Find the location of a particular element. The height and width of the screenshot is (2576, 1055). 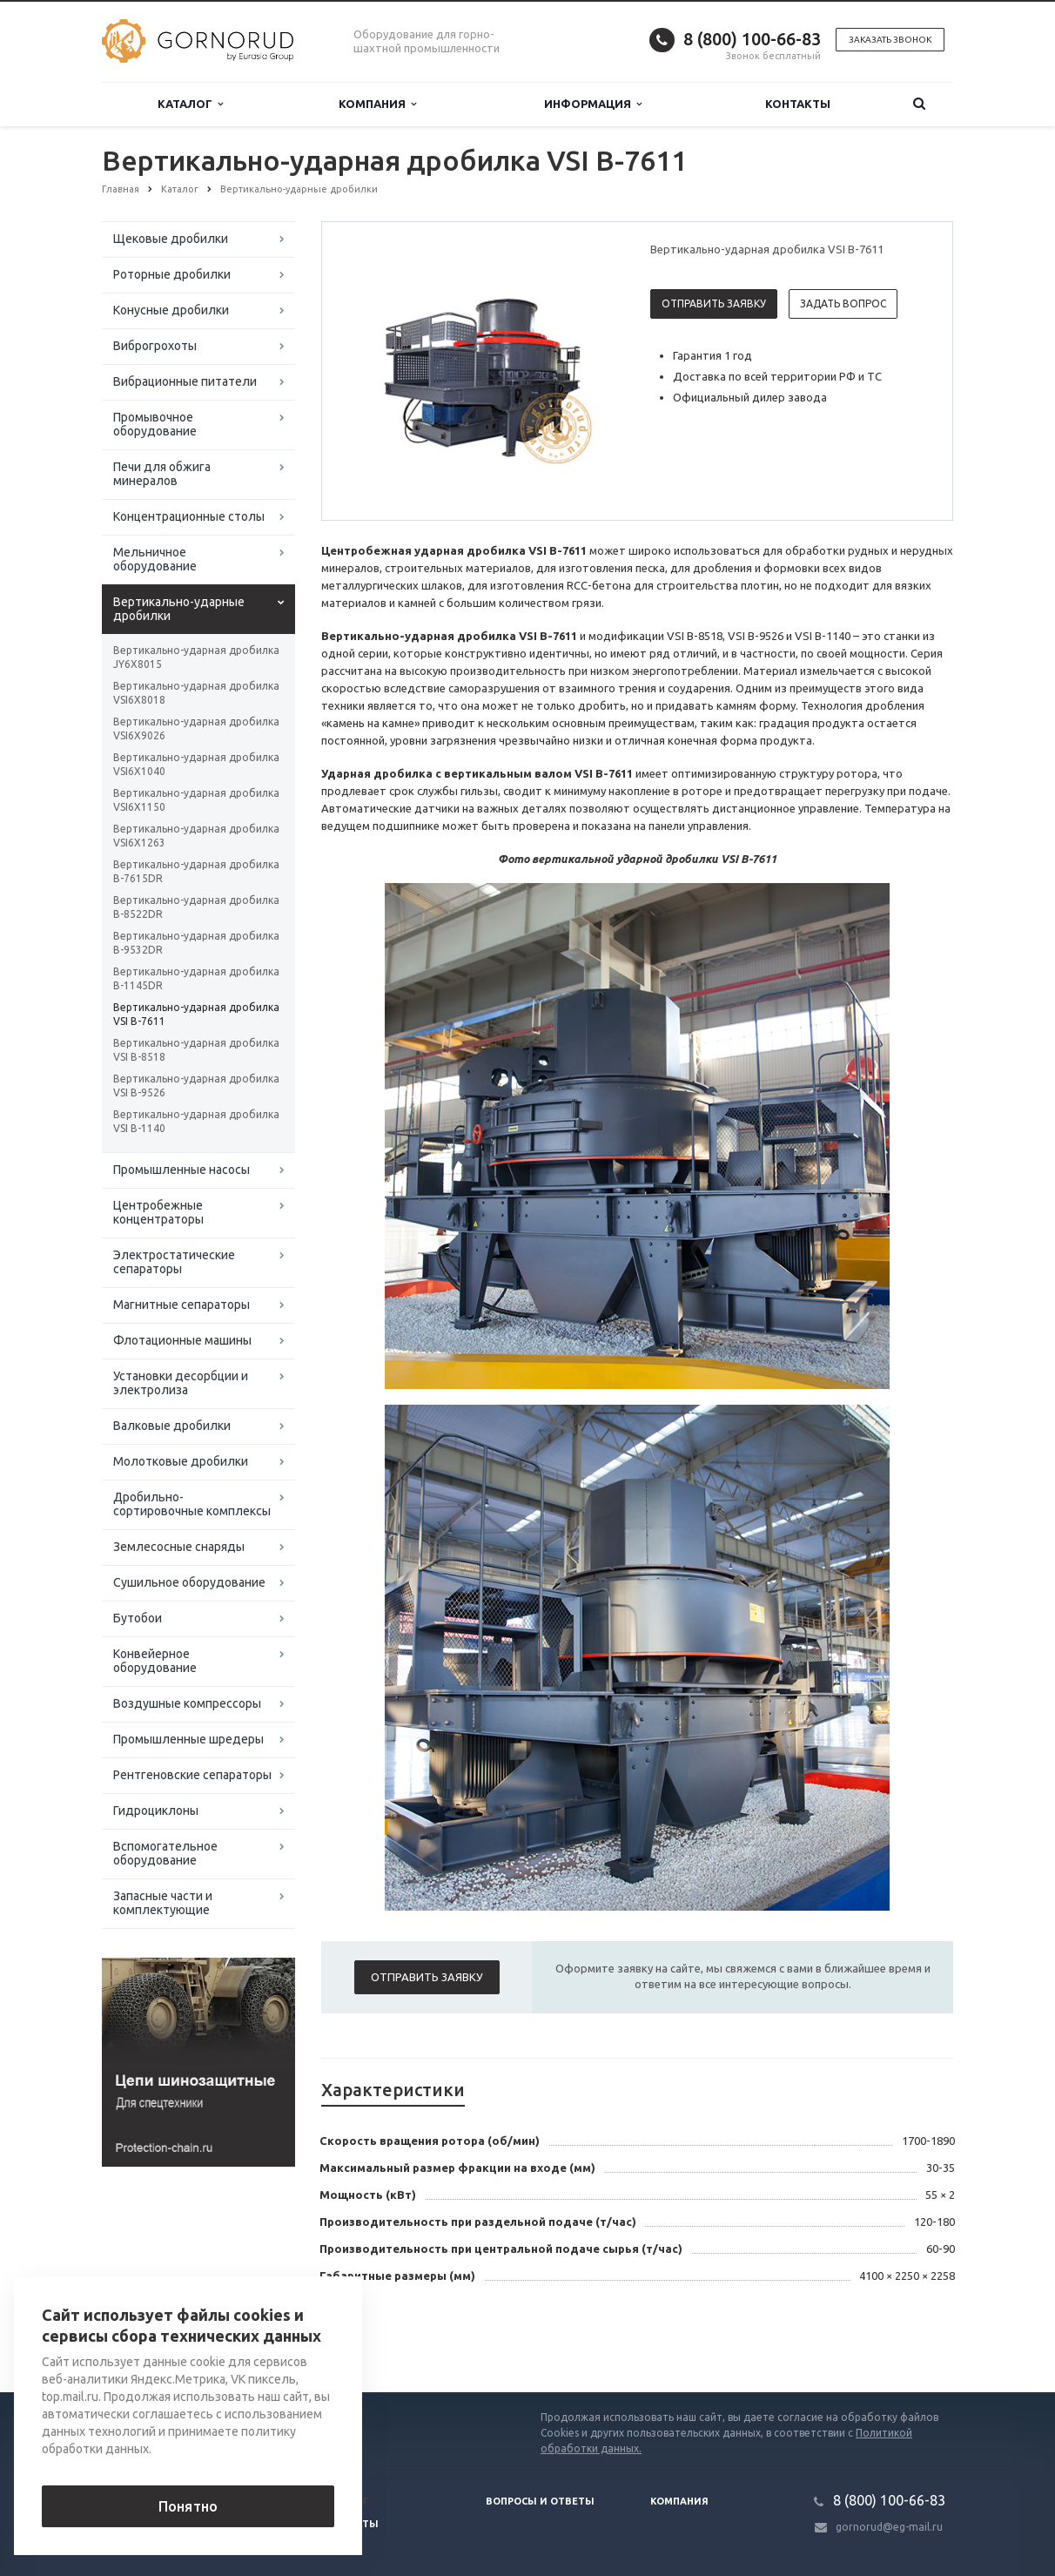

Вертикально-ударная дробилка VSI6X8018 is located at coordinates (196, 692).